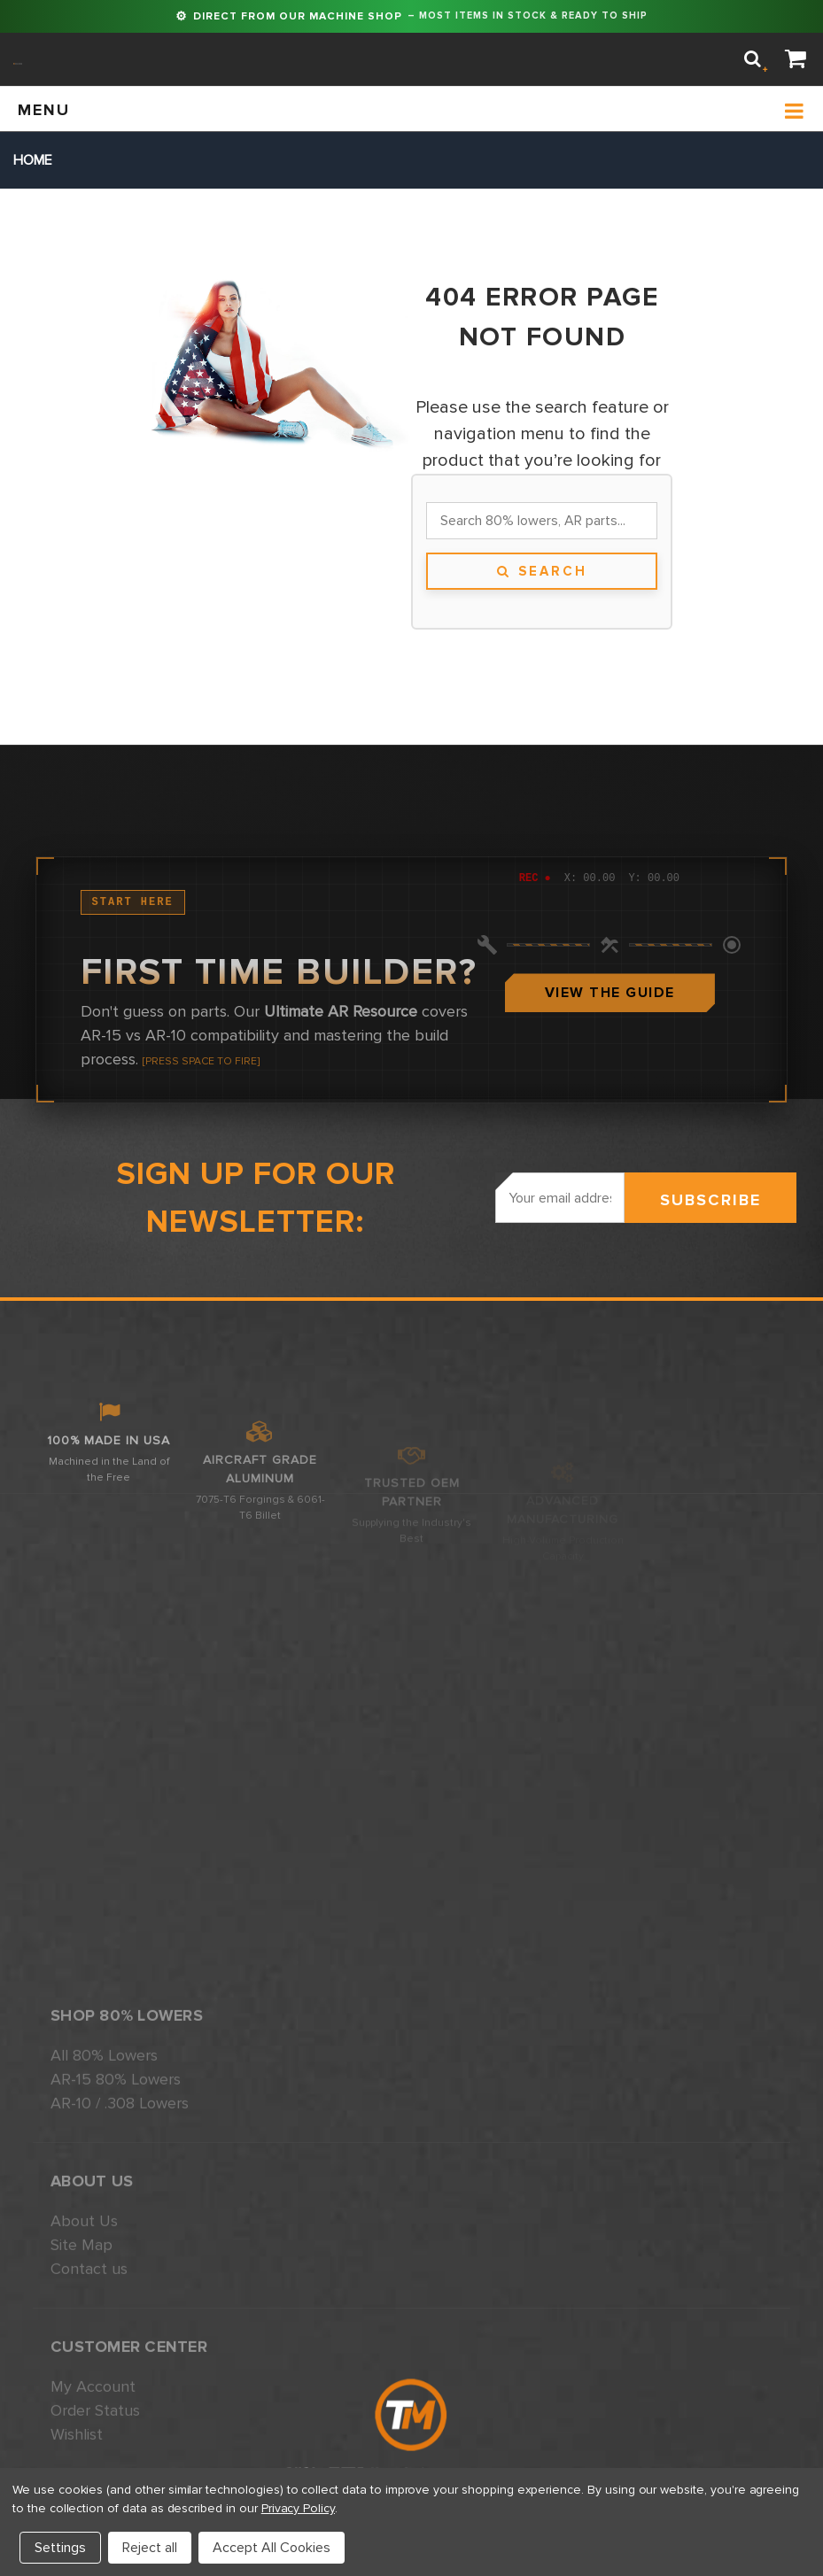 This screenshot has height=2576, width=823. Describe the element at coordinates (796, 60) in the screenshot. I see `[Cart]` at that location.